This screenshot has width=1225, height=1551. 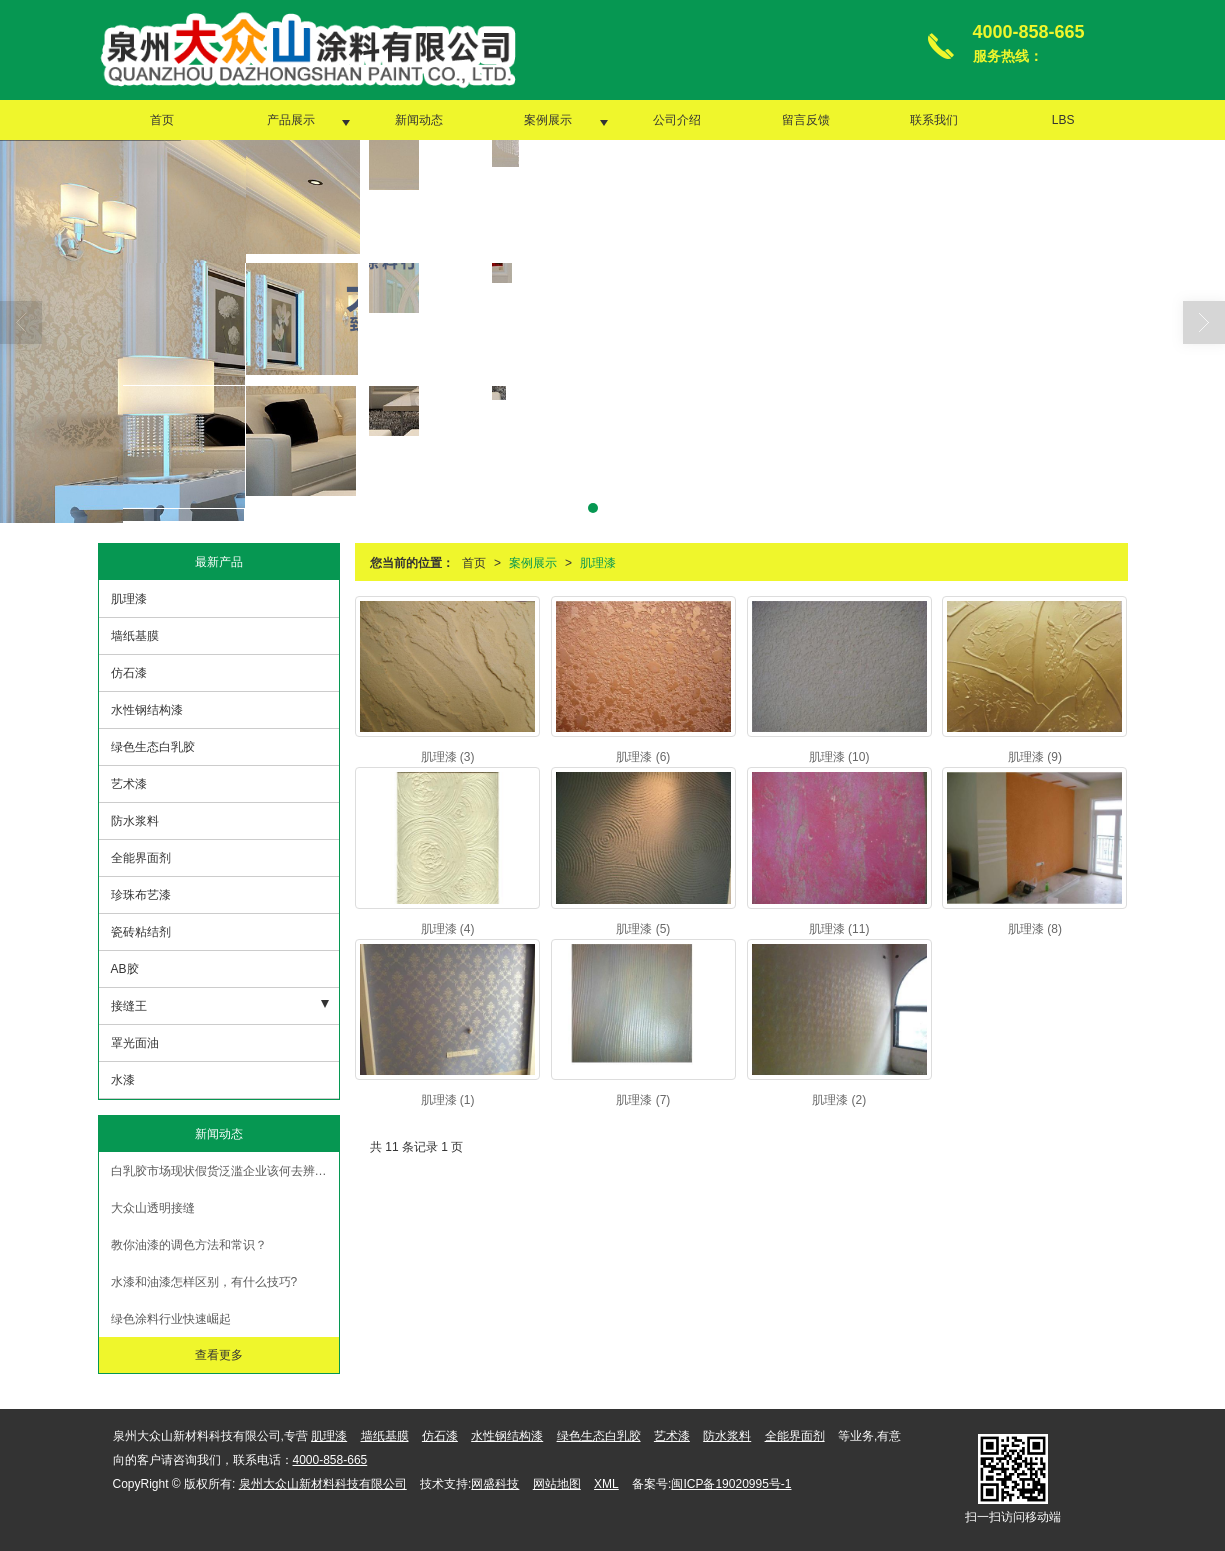 What do you see at coordinates (141, 858) in the screenshot?
I see `全能界面剂` at bounding box center [141, 858].